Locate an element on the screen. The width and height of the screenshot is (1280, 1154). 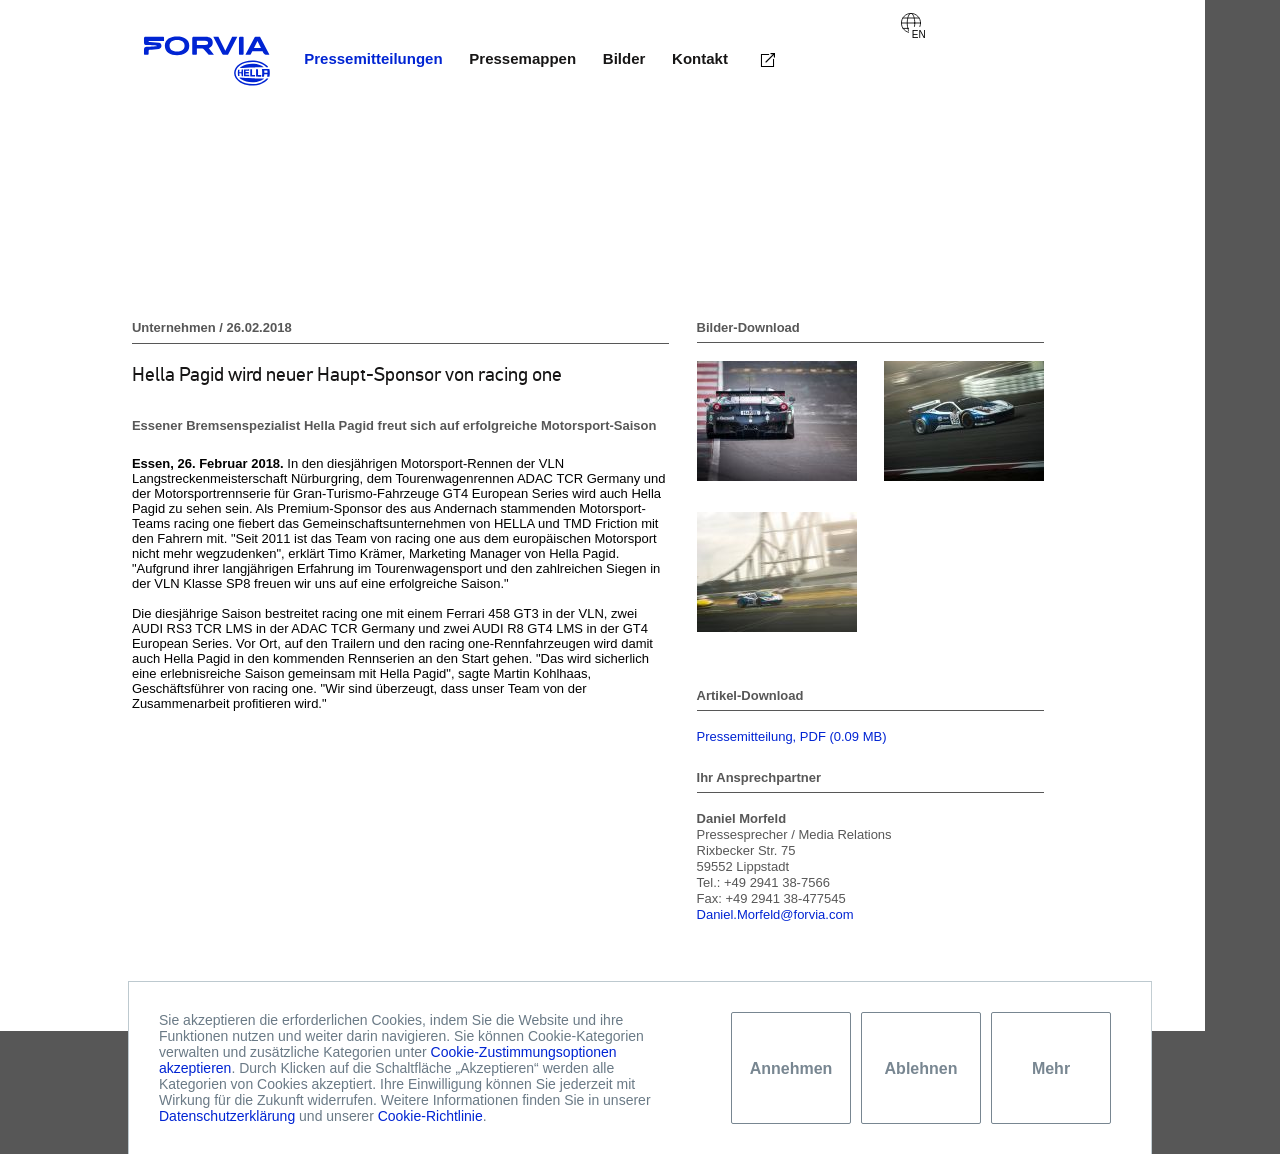
Daniel.Morfeld@forvia.com is located at coordinates (775, 914).